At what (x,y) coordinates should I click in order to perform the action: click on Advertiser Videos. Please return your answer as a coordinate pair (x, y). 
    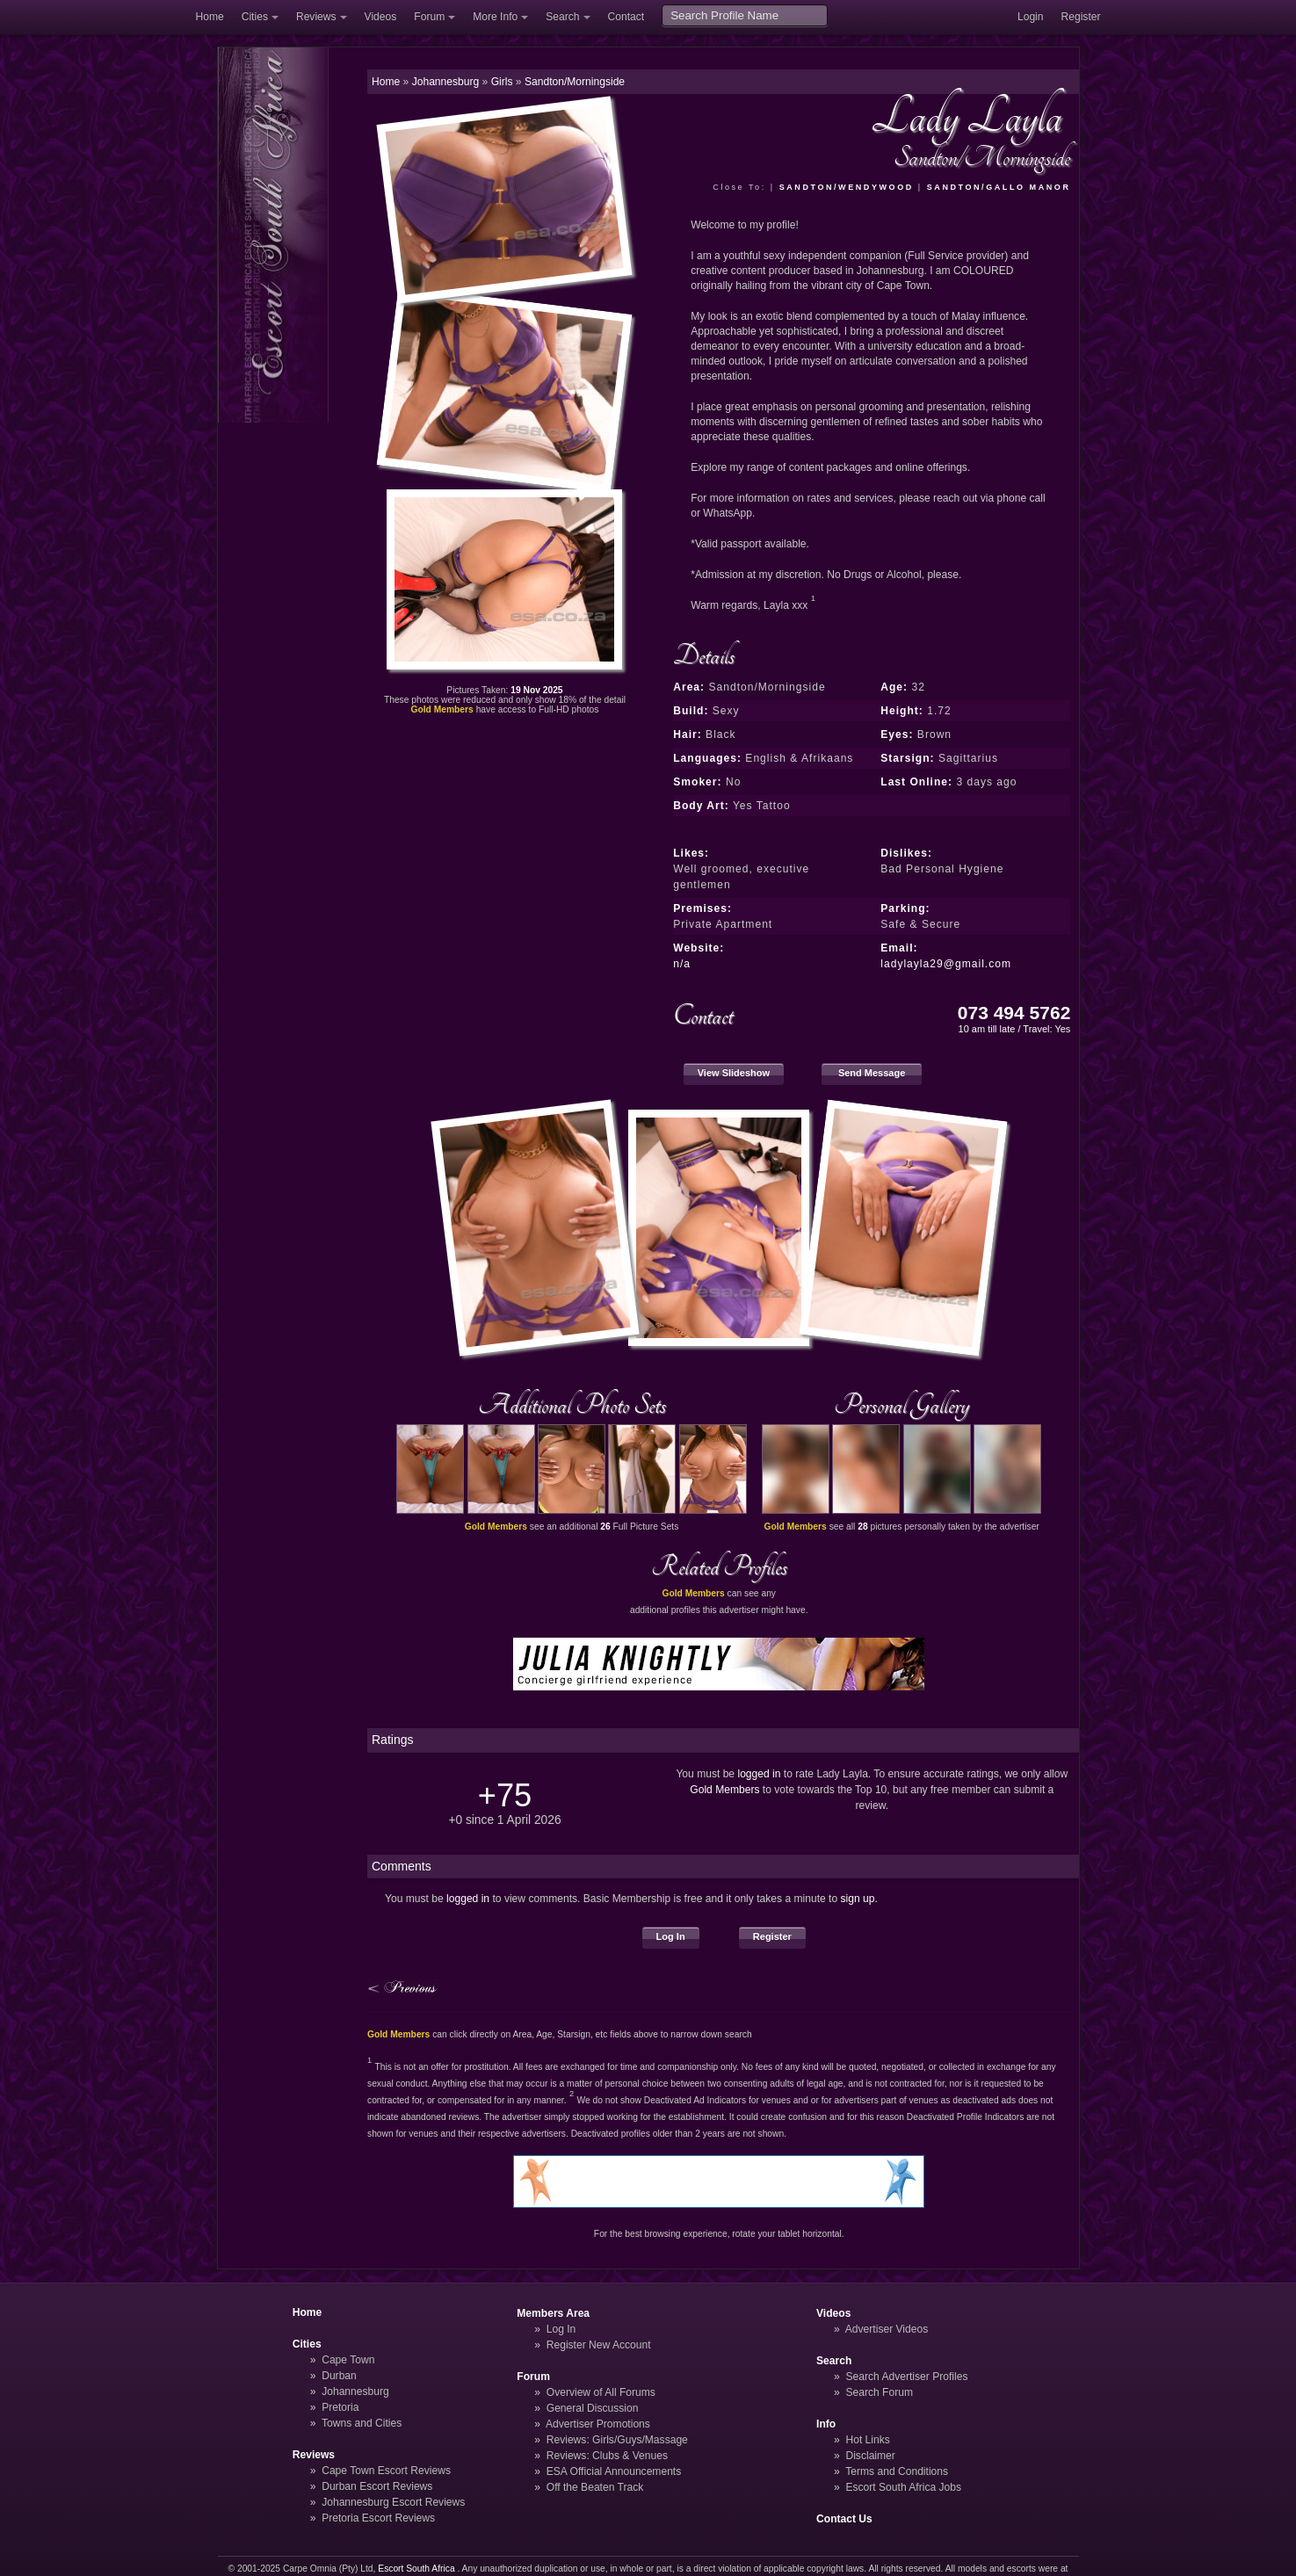
    Looking at the image, I should click on (886, 2329).